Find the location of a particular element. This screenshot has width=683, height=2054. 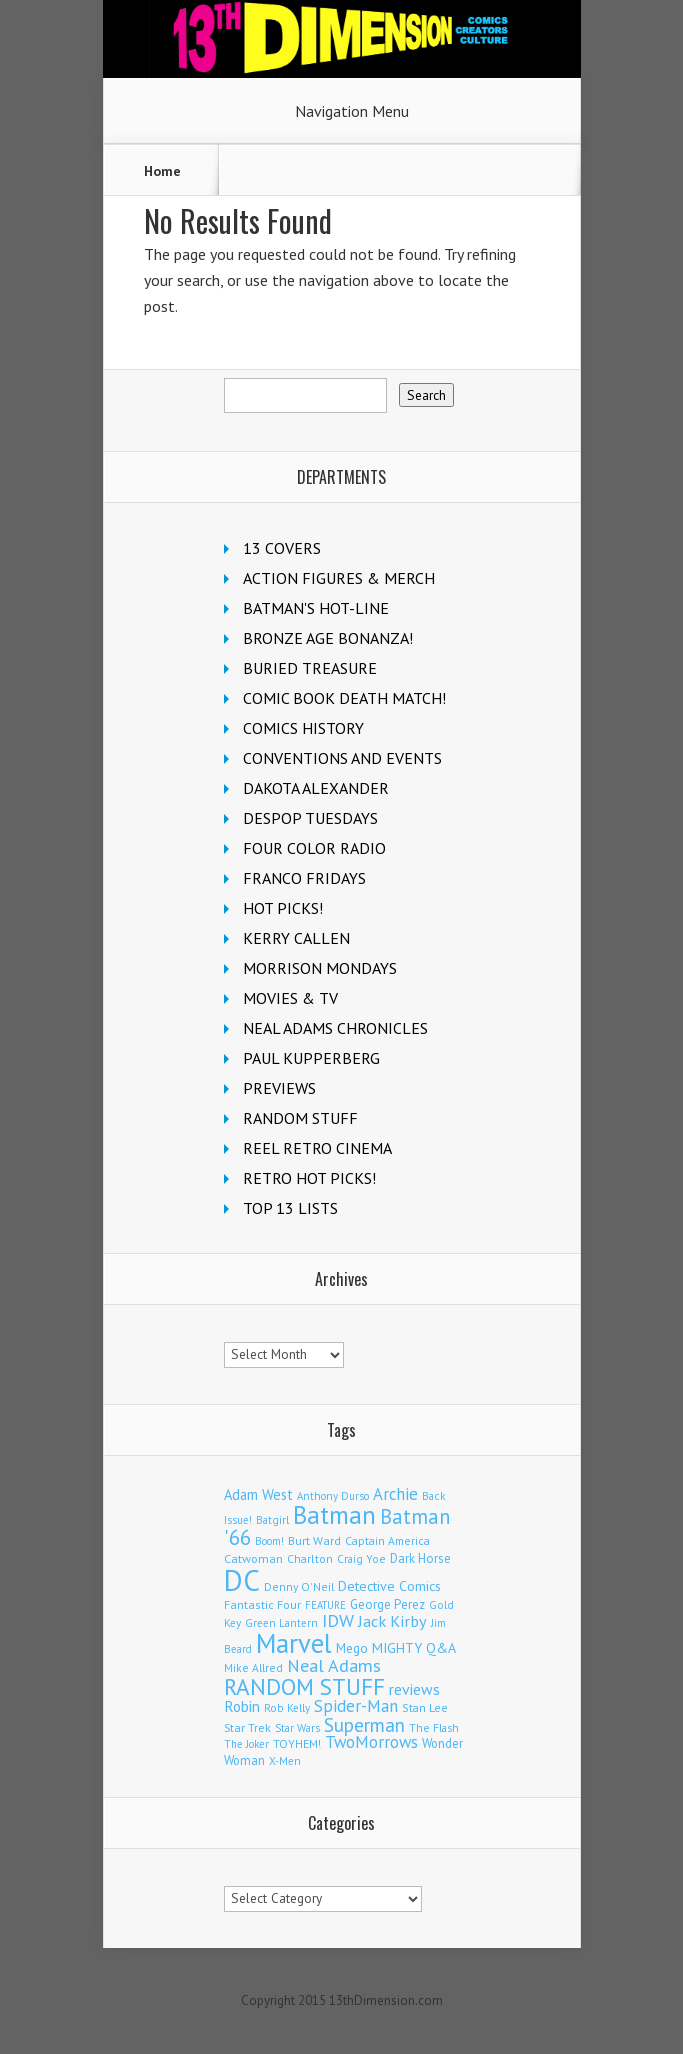

The Joker [The Joker (93 items)] is located at coordinates (246, 1744).